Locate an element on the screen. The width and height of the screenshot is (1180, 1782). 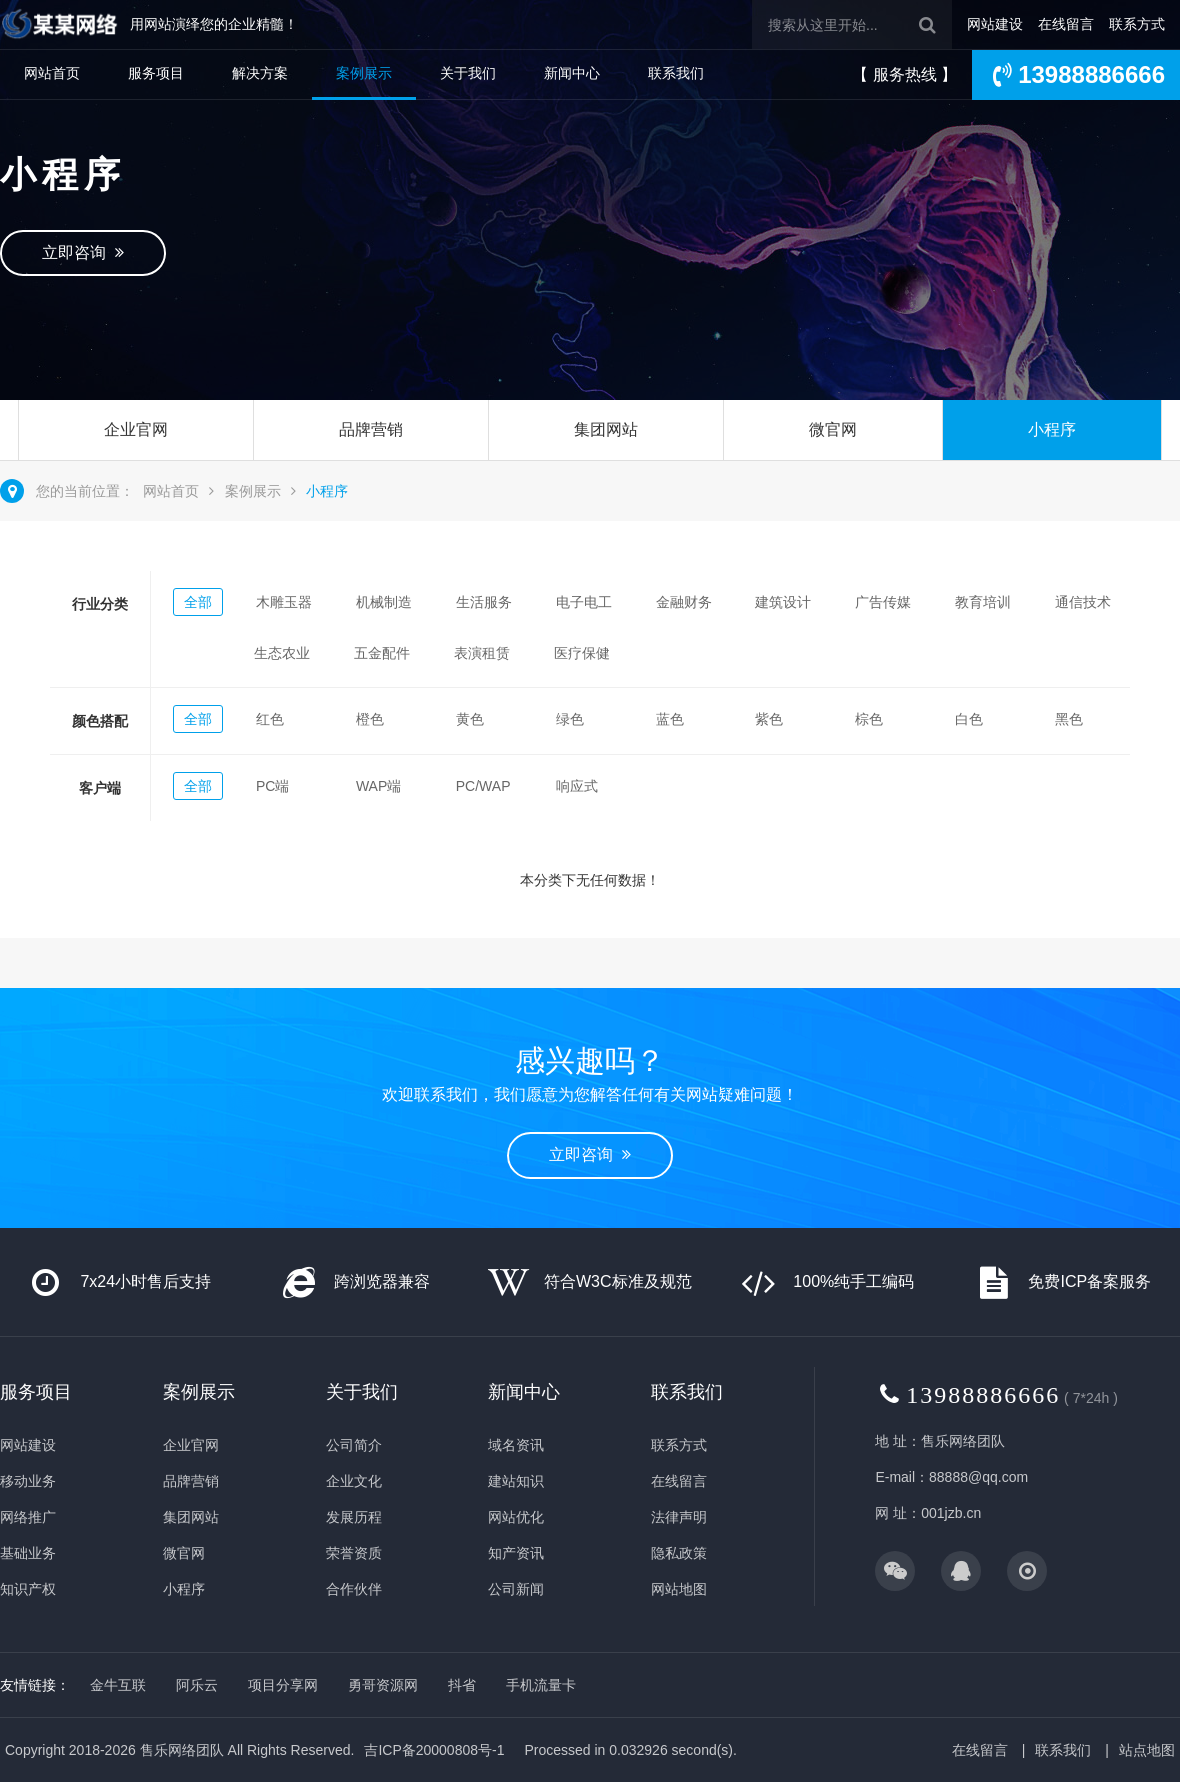
案例展示 is located at coordinates (364, 73).